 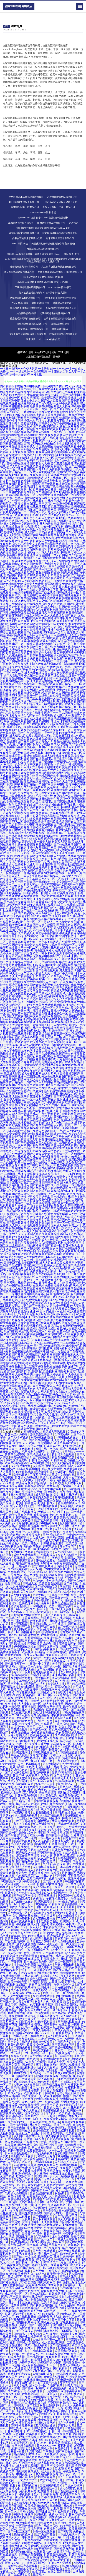 I want to click on 操四川女人三区, so click(x=72, y=752).